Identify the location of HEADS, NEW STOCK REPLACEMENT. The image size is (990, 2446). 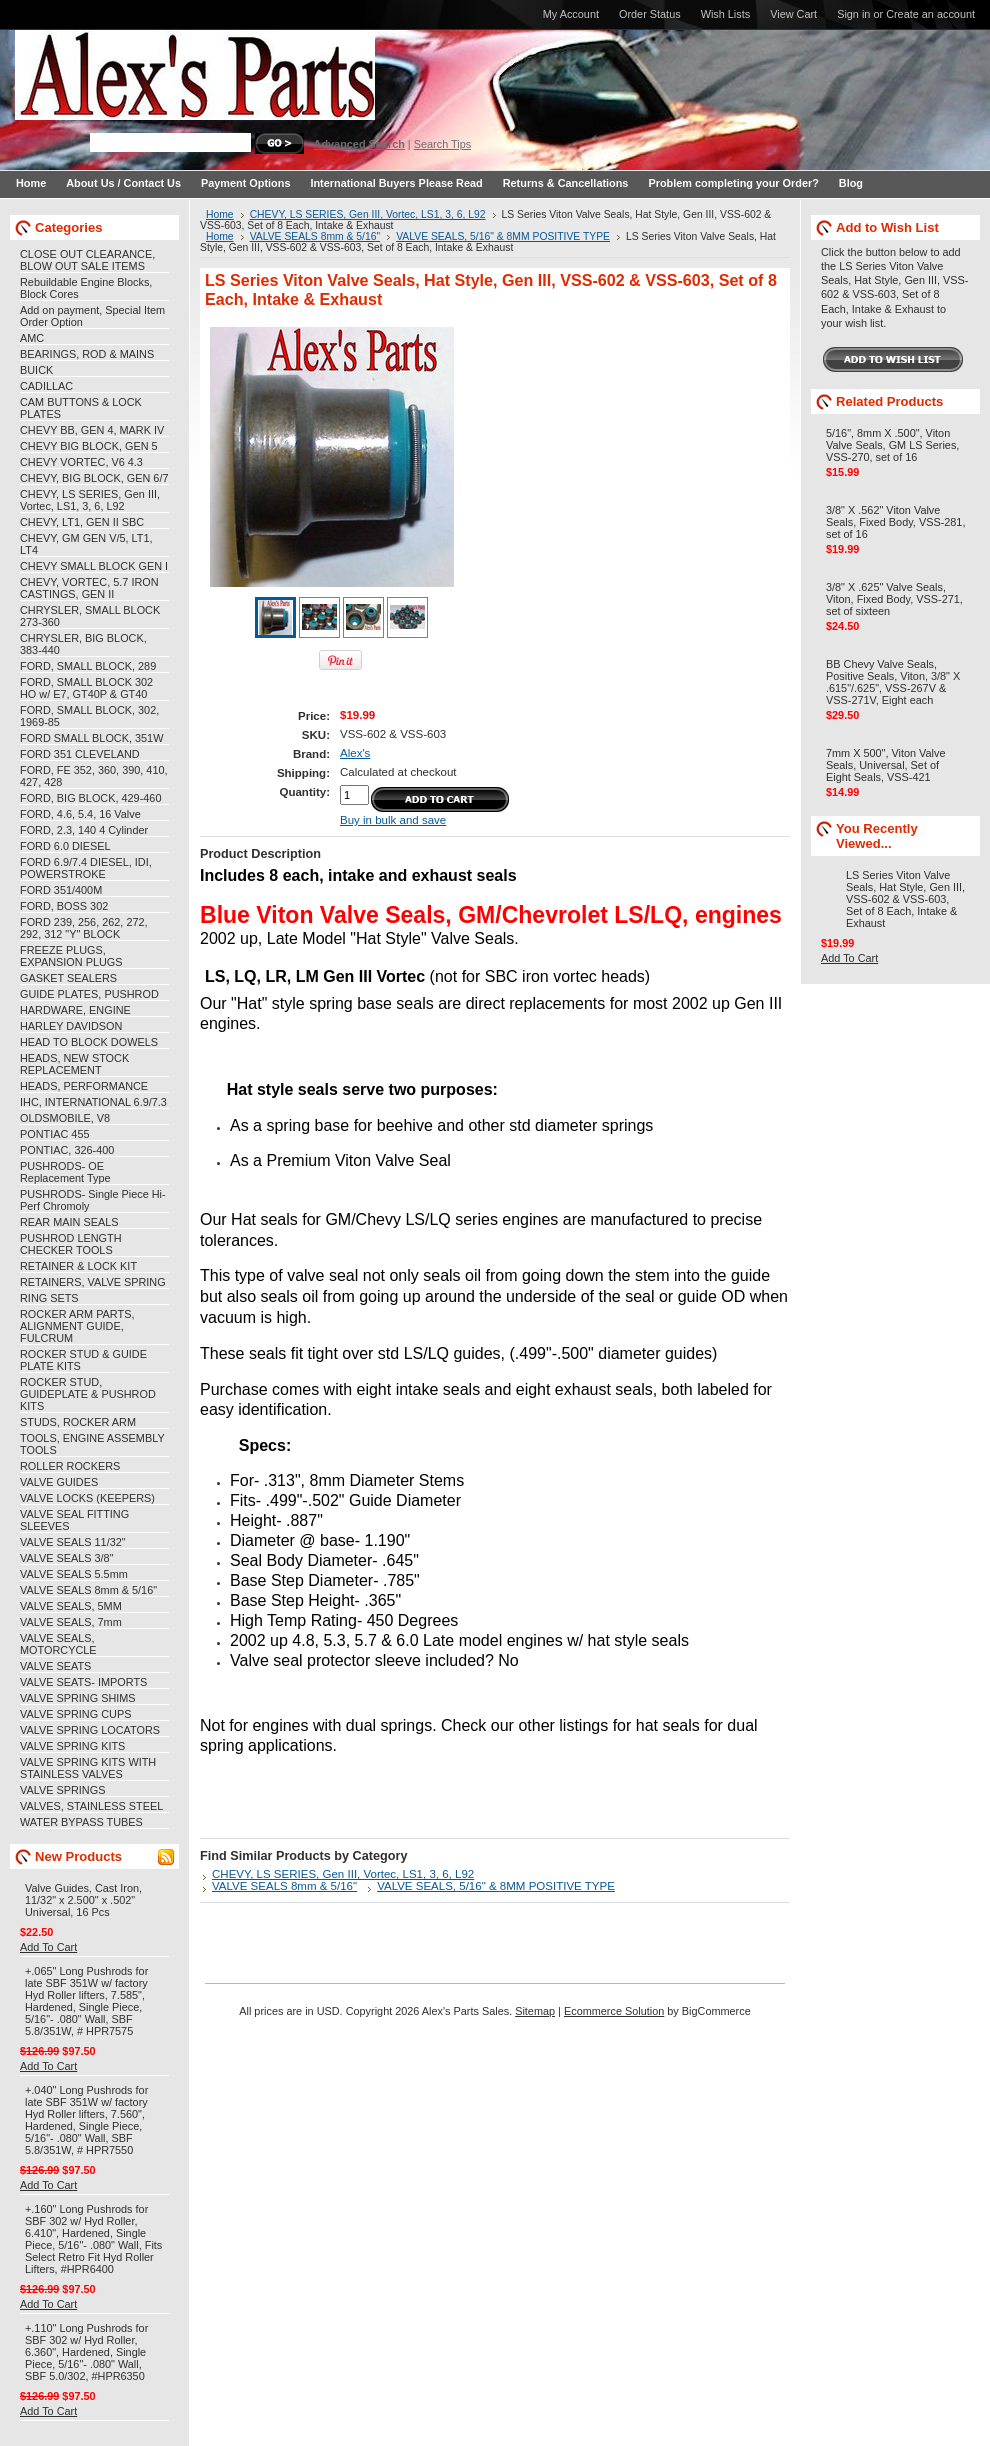
(74, 1064).